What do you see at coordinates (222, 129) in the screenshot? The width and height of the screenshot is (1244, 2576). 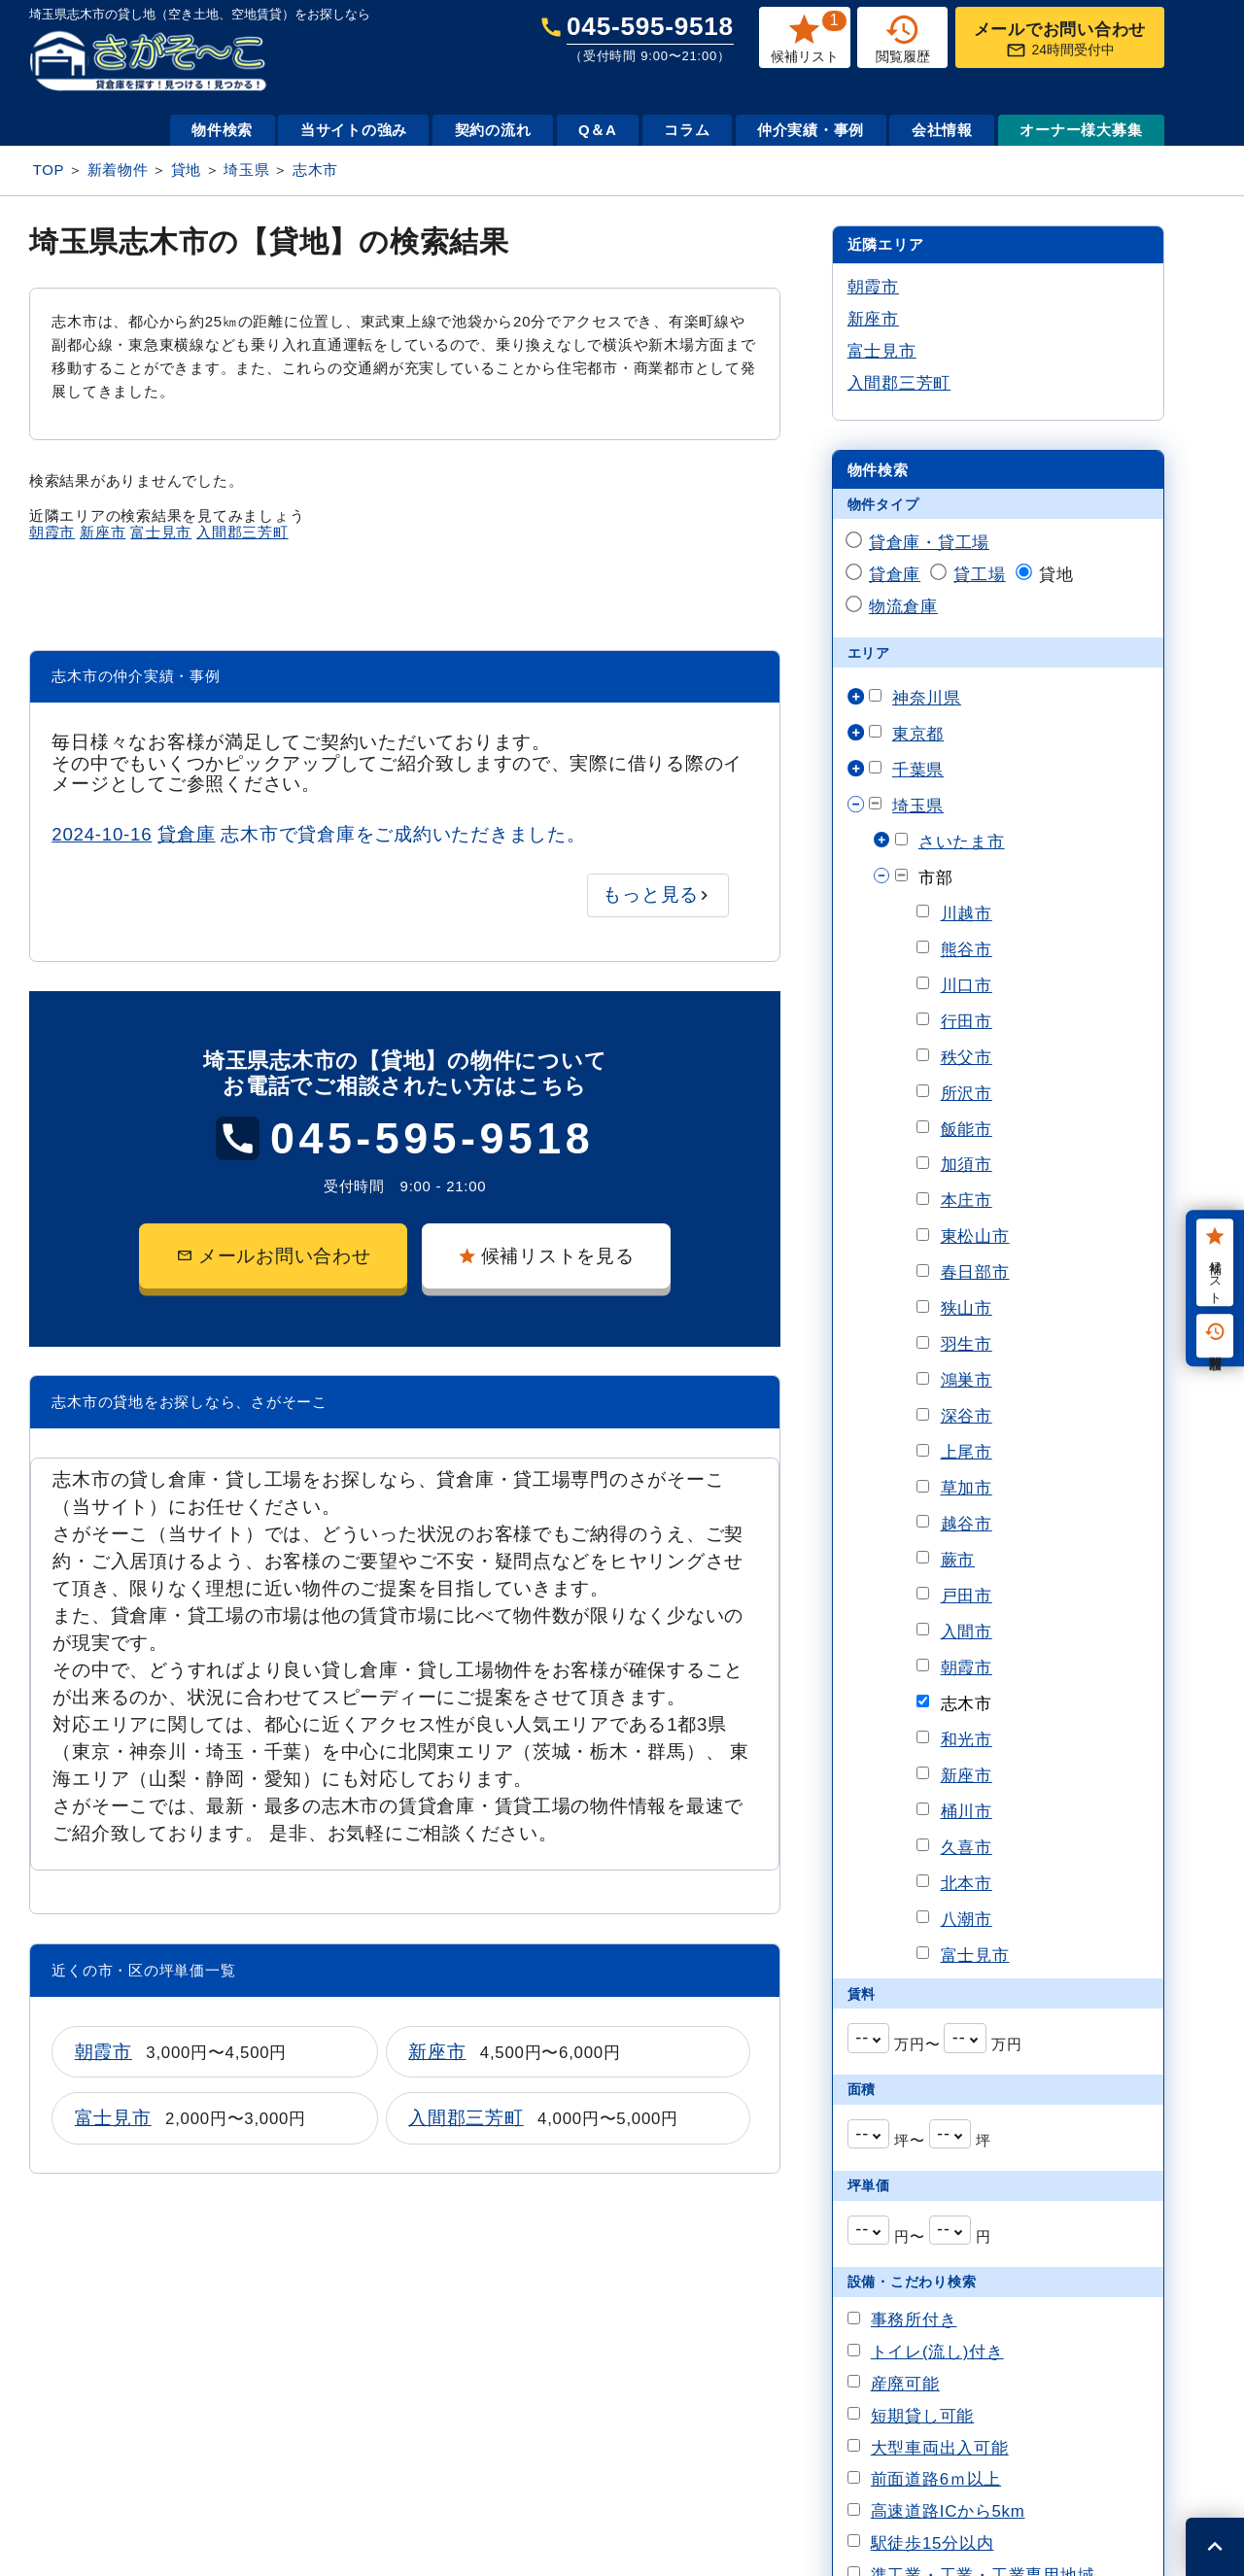 I see `物件検索` at bounding box center [222, 129].